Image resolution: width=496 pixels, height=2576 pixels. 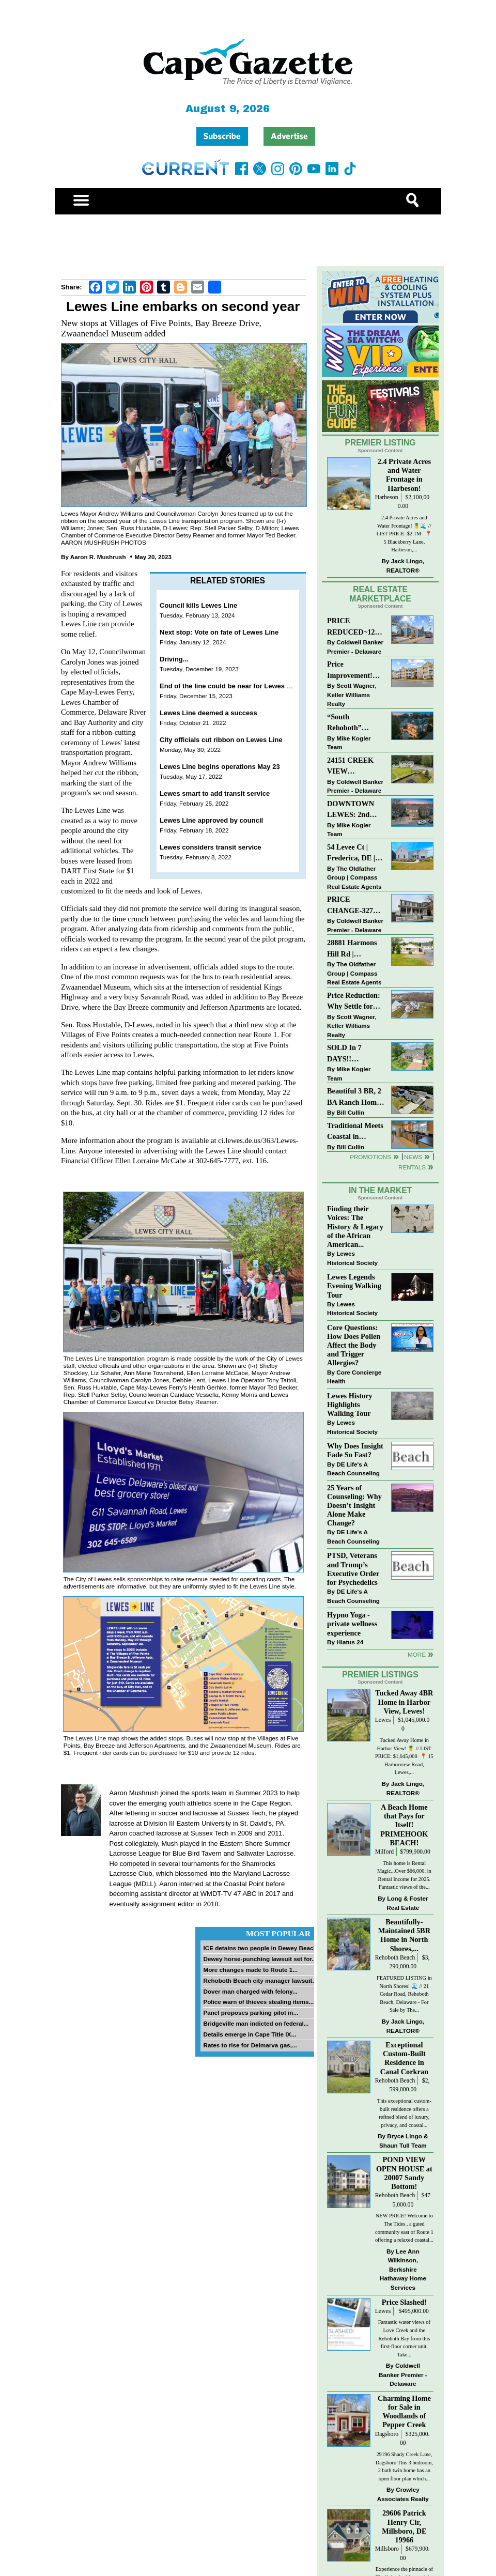 I want to click on Tucked Away 4BR Home in Harbor View, Lewes!, so click(x=404, y=1702).